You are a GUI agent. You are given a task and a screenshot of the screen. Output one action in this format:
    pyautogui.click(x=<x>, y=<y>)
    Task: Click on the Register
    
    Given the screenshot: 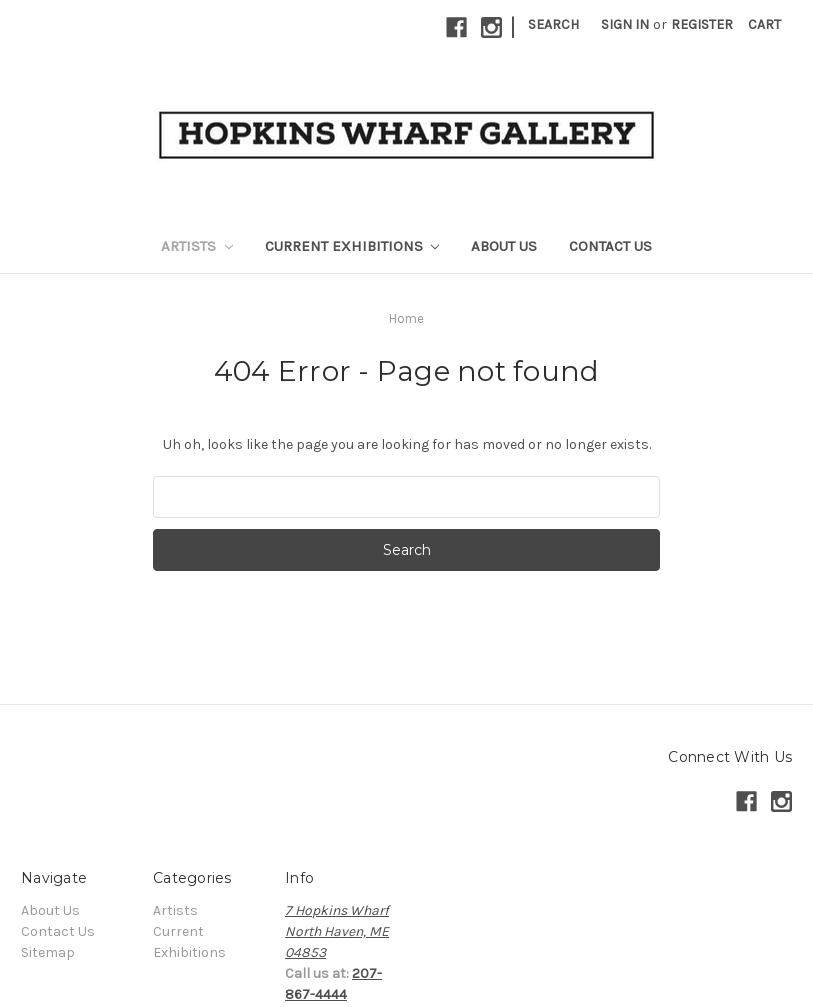 What is the action you would take?
    pyautogui.click(x=702, y=24)
    